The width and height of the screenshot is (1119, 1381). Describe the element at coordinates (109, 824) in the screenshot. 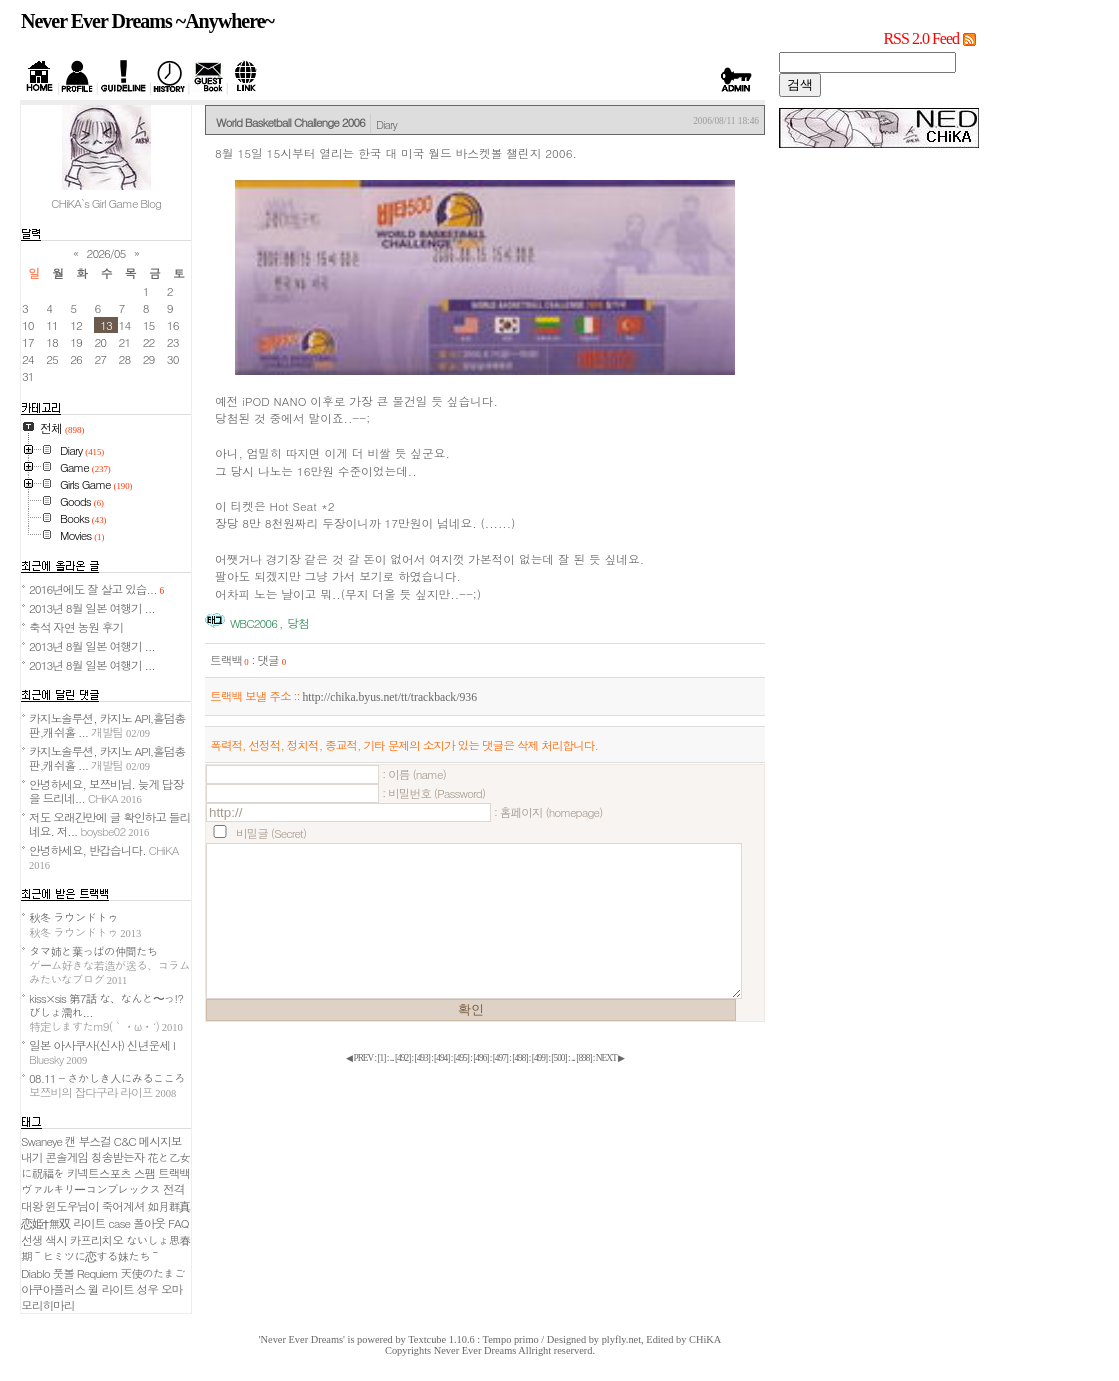

I see `저도 오래간만에 글 확인하고 들리네요. 저...` at that location.